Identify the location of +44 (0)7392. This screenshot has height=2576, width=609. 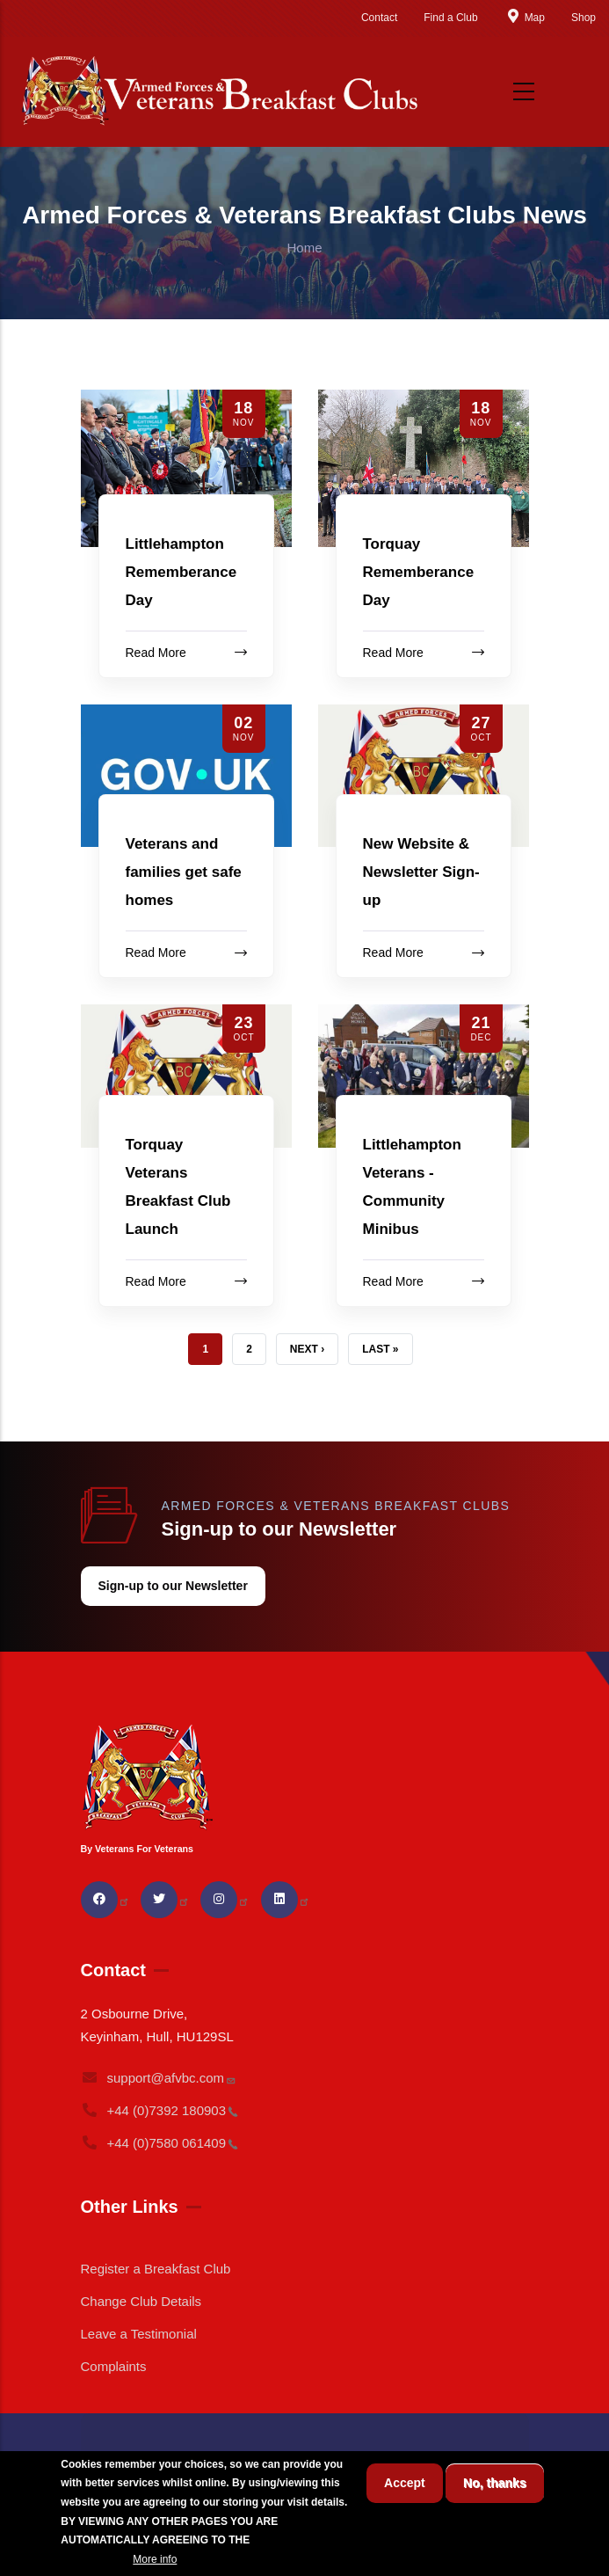
(160, 2110).